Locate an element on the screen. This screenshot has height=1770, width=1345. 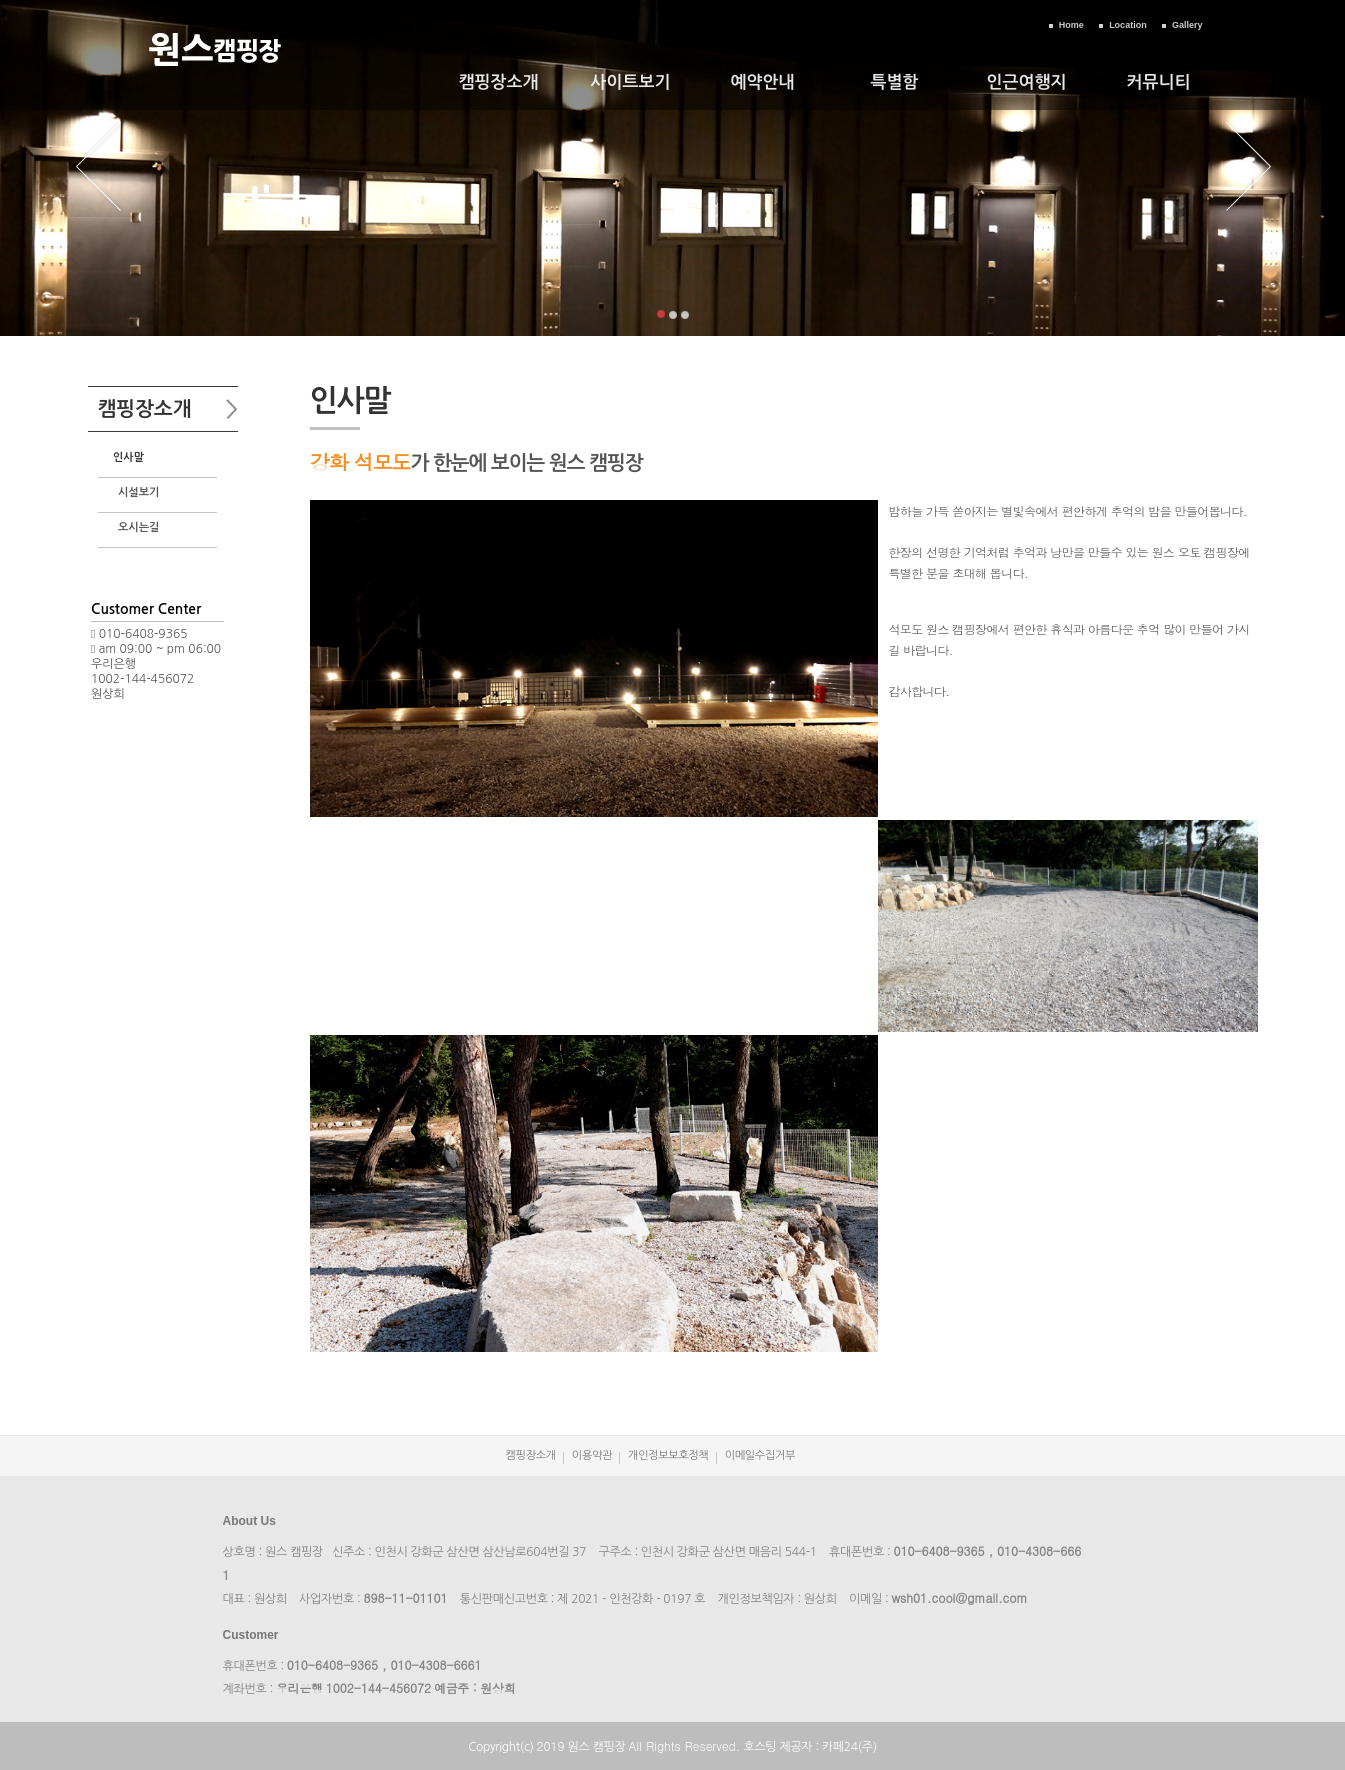
Gallery is located at coordinates (1187, 25).